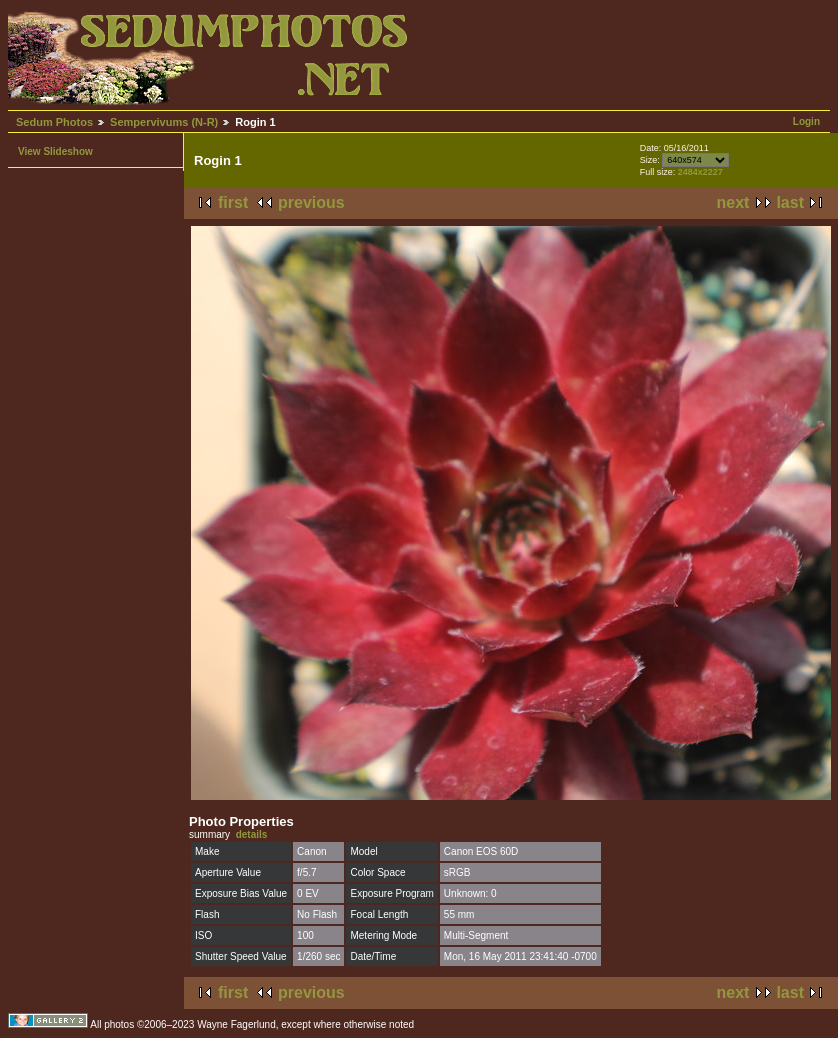 This screenshot has height=1038, width=838. Describe the element at coordinates (790, 202) in the screenshot. I see `last` at that location.